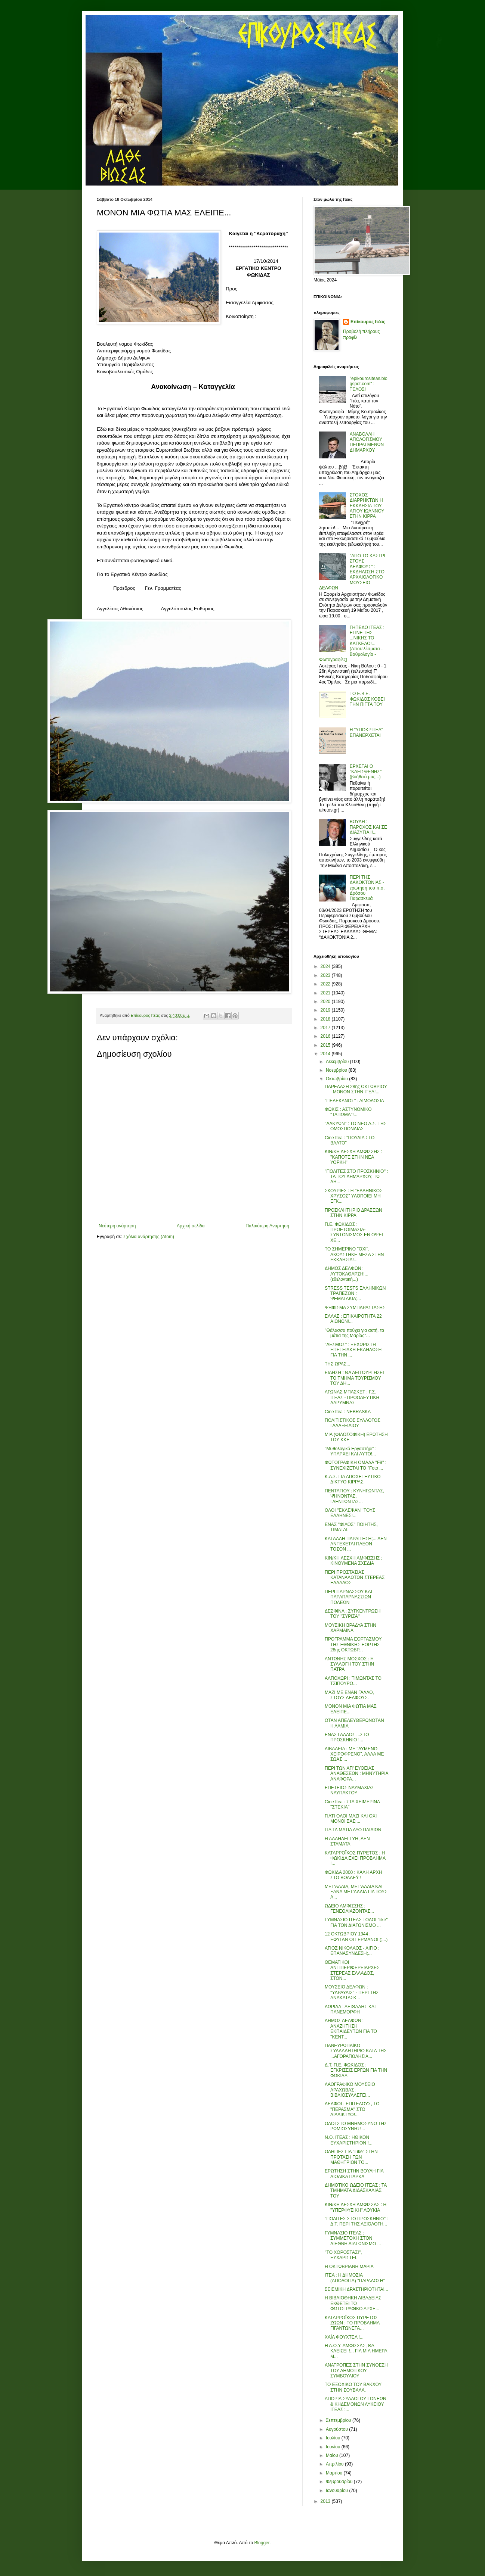  Describe the element at coordinates (367, 699) in the screenshot. I see `ΤΟ Ε.Β.Ε. ΦΩΚΙΔΟΣ ΚΟΒΕΙ ΤΗΝ ΠΙΤΤΑ ΤΟΥ` at that location.